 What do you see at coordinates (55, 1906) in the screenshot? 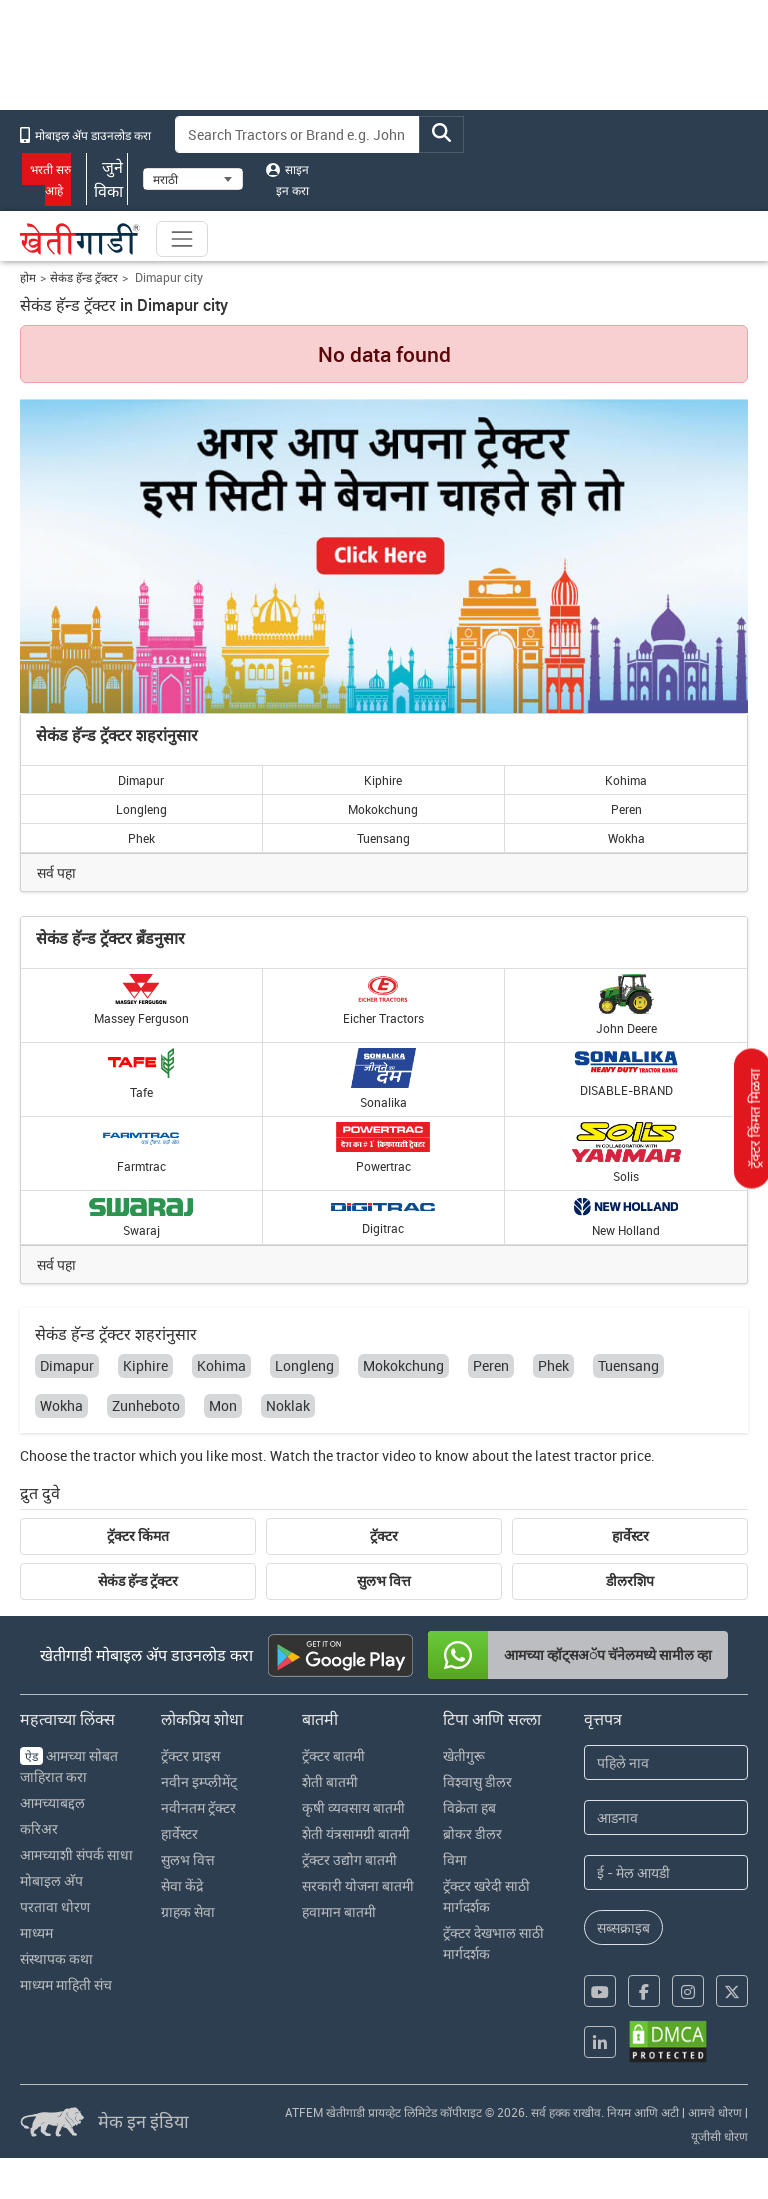
I see `परतावा धोरण` at bounding box center [55, 1906].